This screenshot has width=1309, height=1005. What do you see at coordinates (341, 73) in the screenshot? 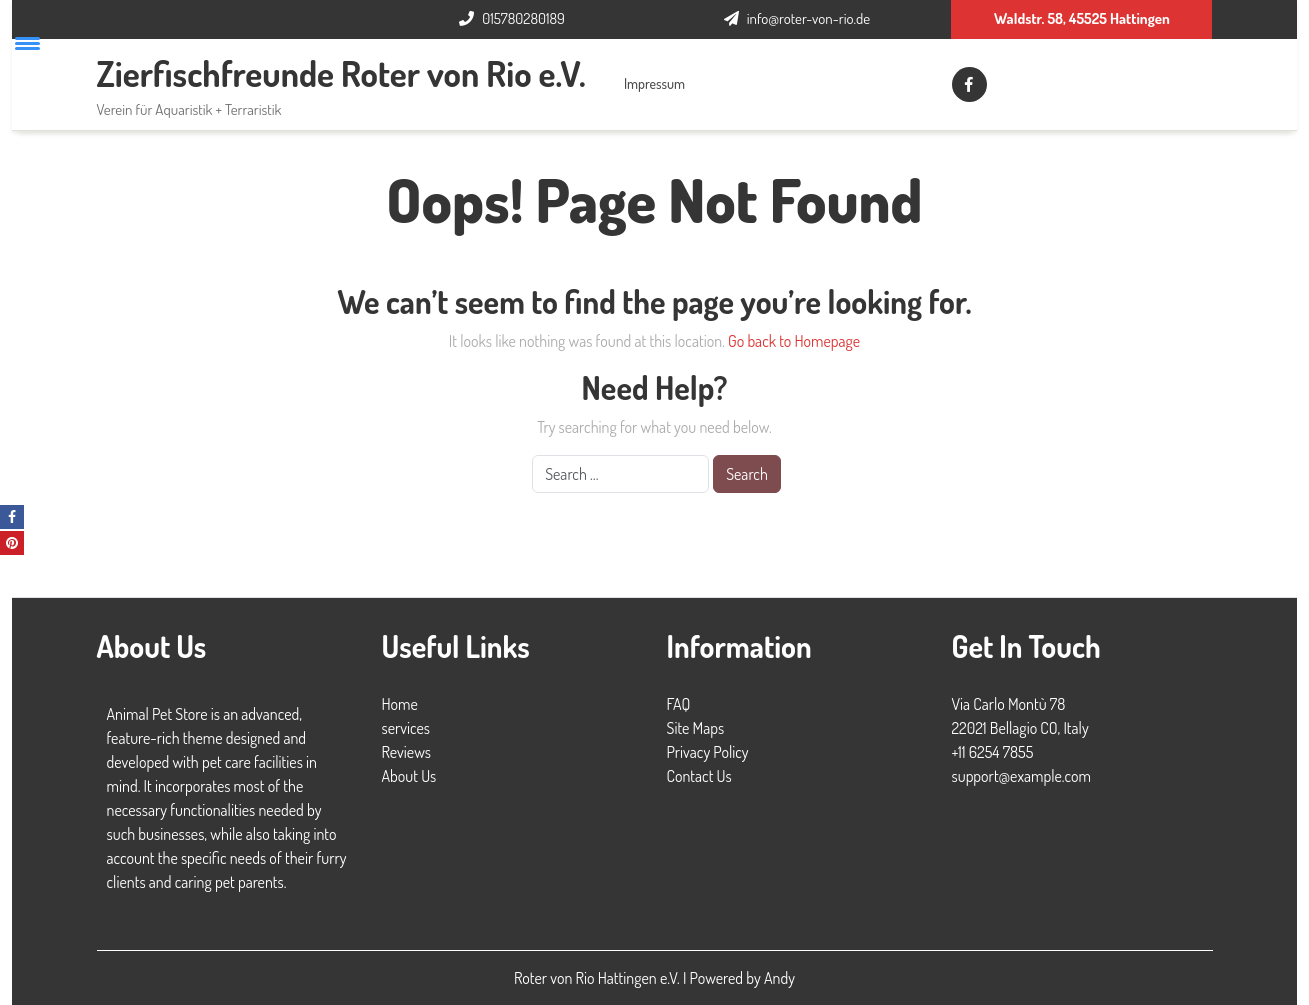
I see `Zierfischfreunde Roter von Rio e.V.` at bounding box center [341, 73].